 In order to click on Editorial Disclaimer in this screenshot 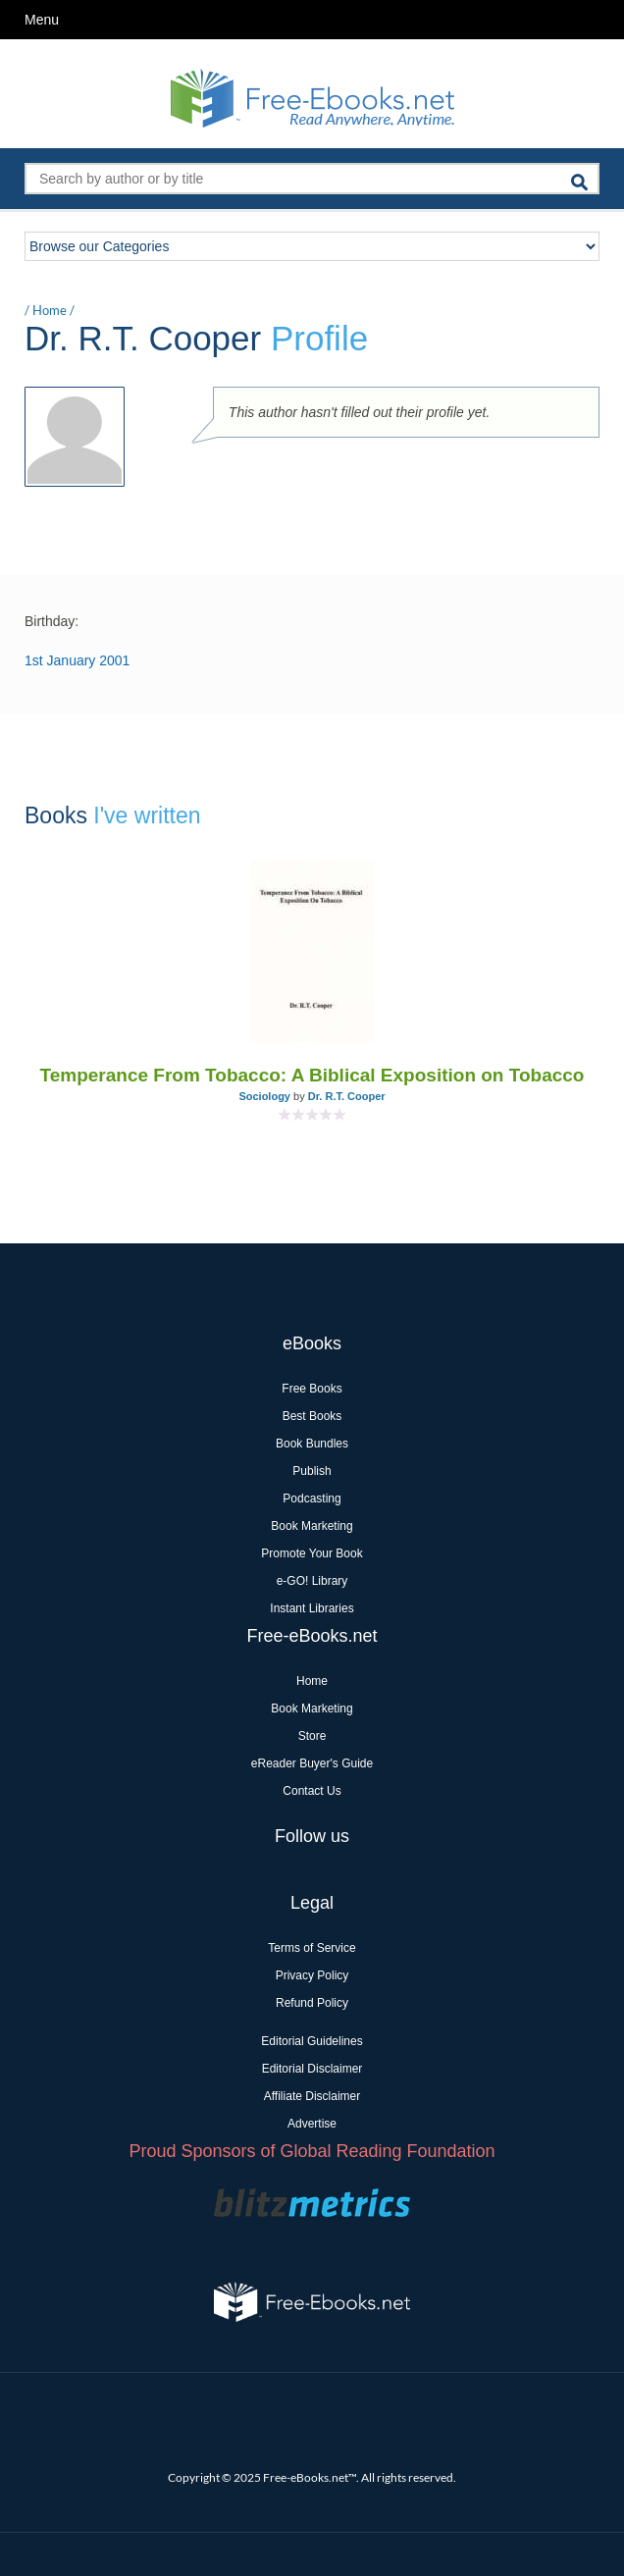, I will do `click(312, 2069)`.